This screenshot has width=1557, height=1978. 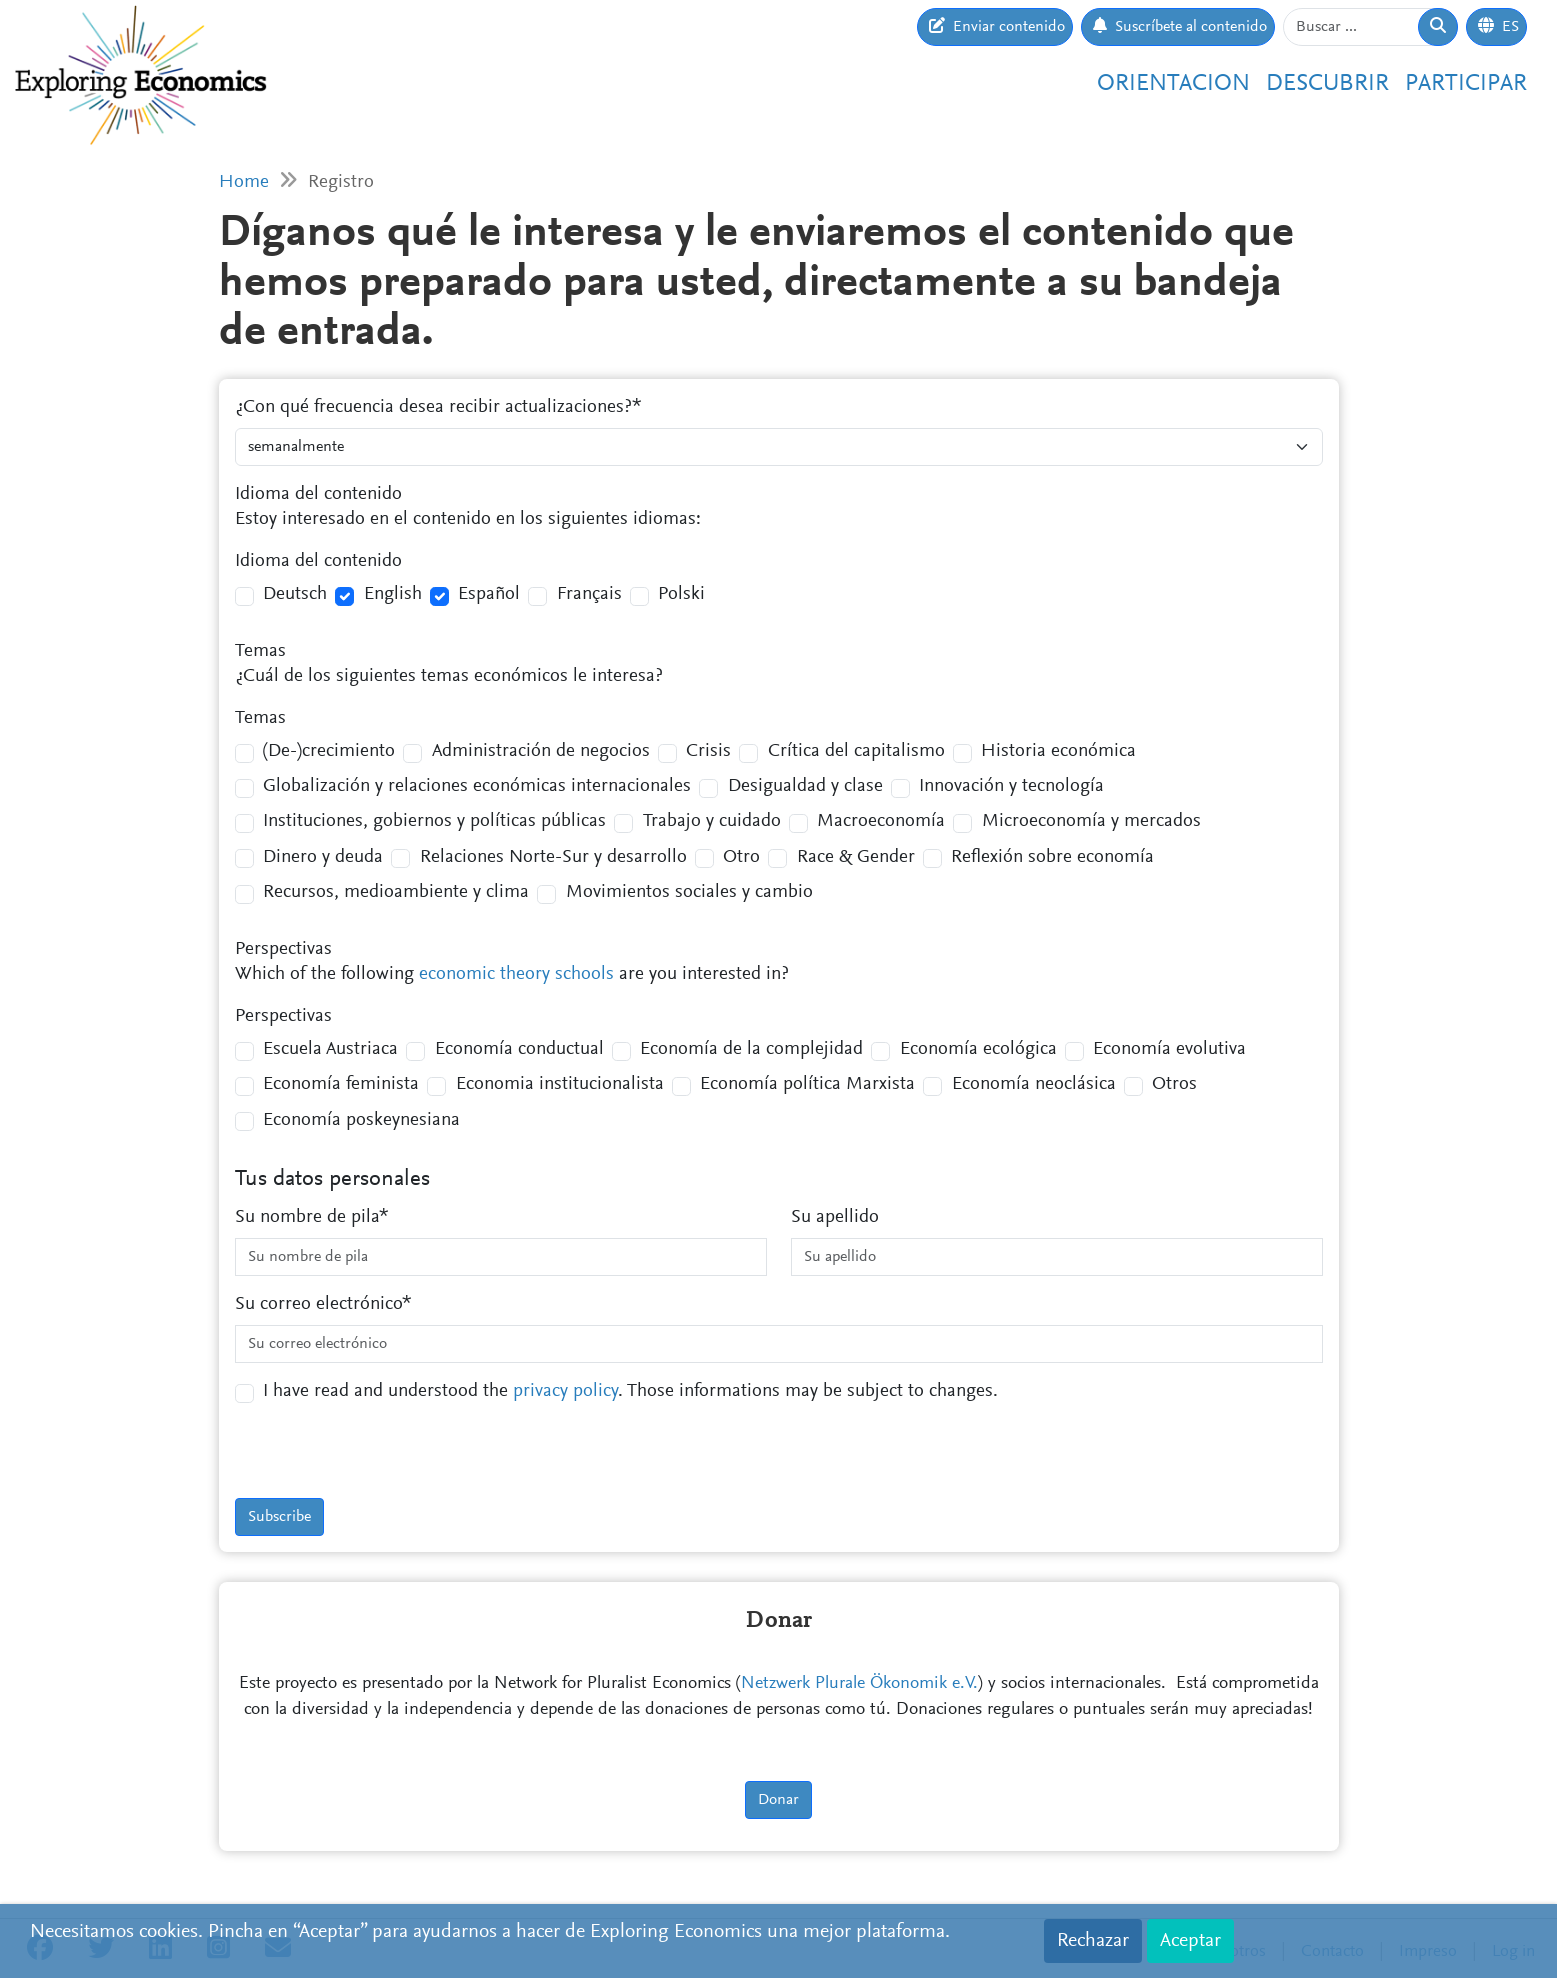 I want to click on [presentation], so click(x=387, y=1459).